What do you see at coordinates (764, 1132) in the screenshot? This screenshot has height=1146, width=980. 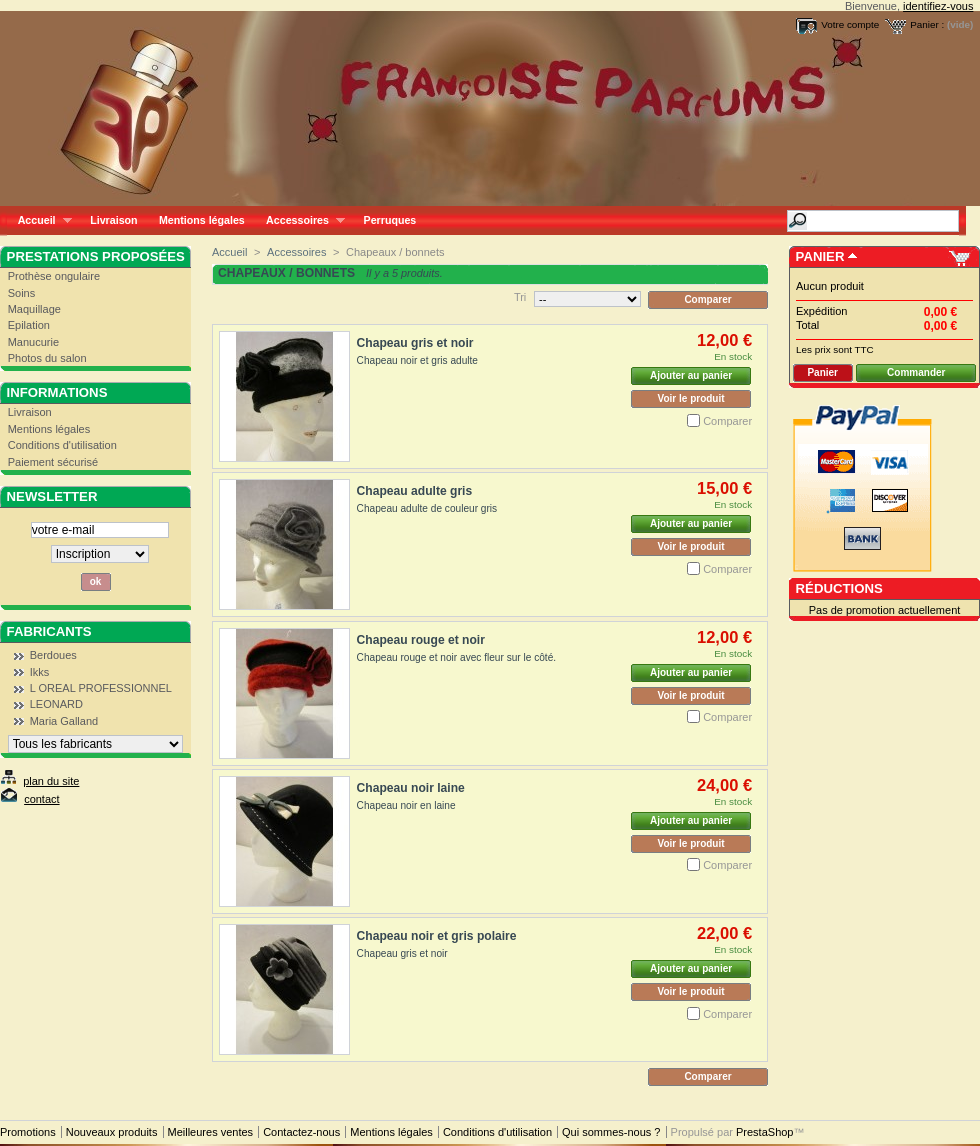 I see `PrestaShop` at bounding box center [764, 1132].